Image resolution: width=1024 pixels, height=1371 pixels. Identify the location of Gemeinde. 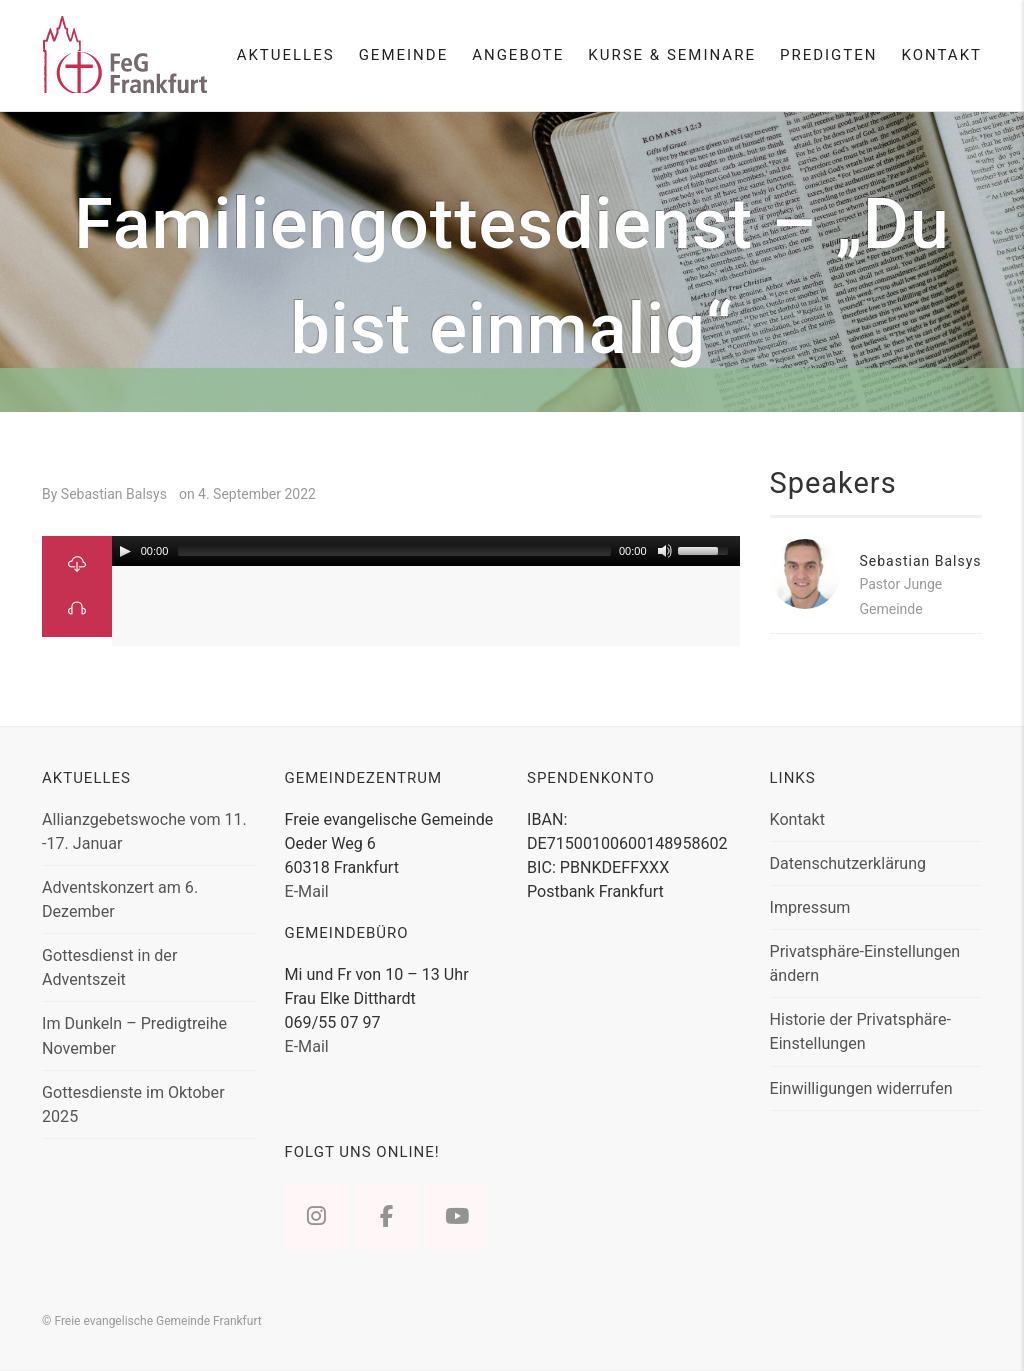
(404, 55).